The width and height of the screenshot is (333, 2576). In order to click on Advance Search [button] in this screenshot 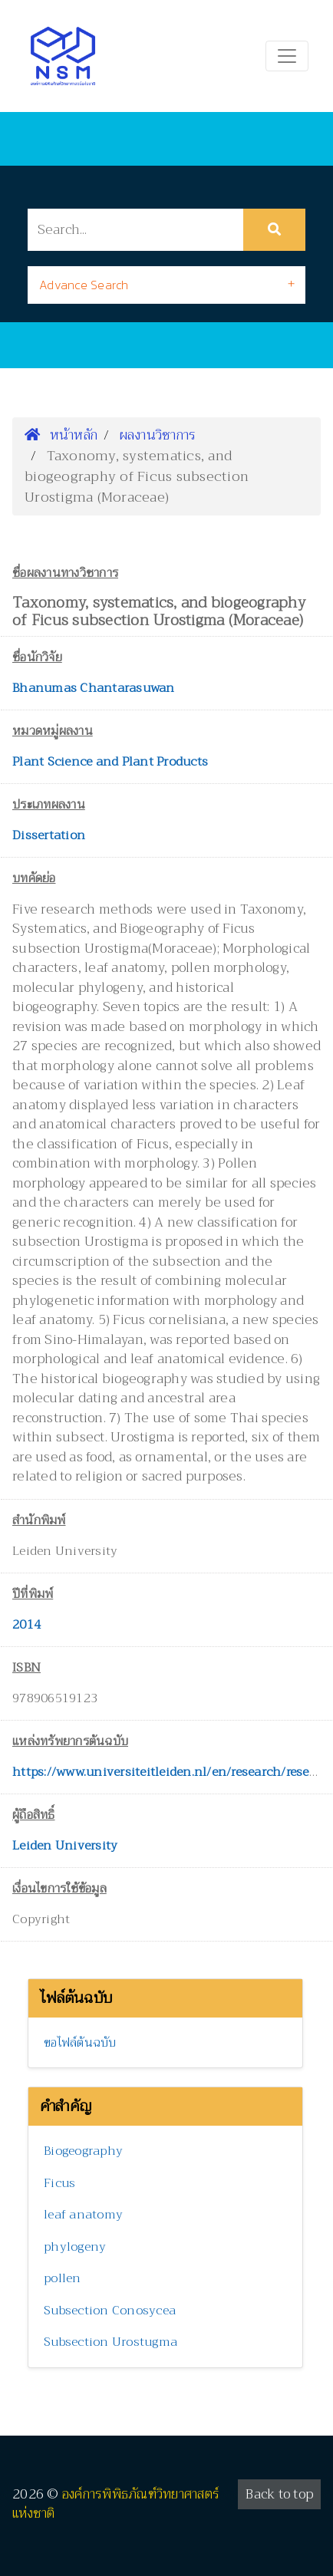, I will do `click(84, 284)`.